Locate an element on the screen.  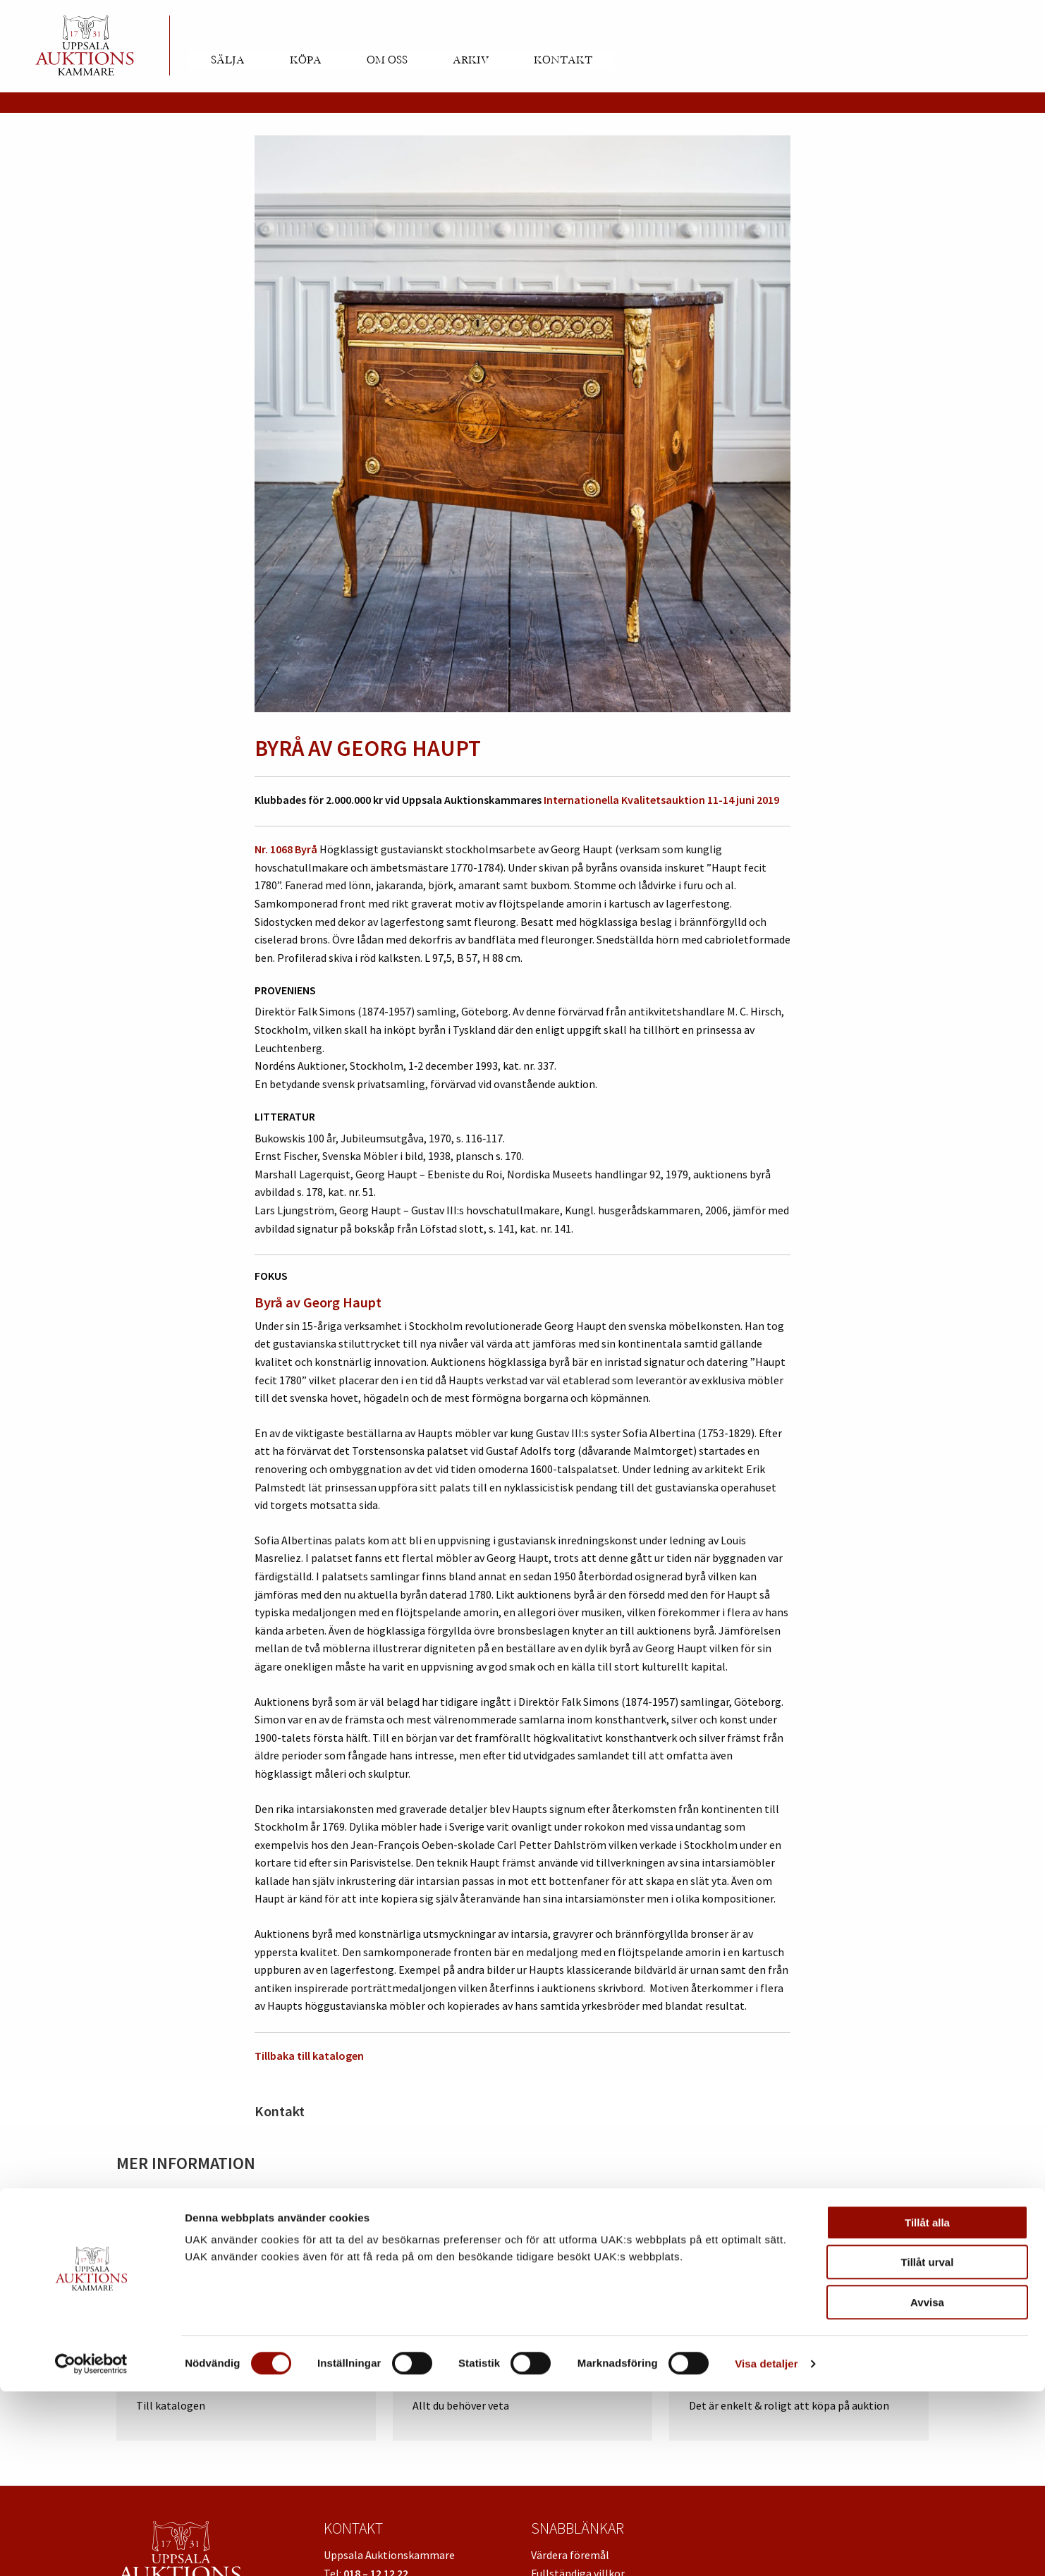
Tillåt alla is located at coordinates (927, 2407).